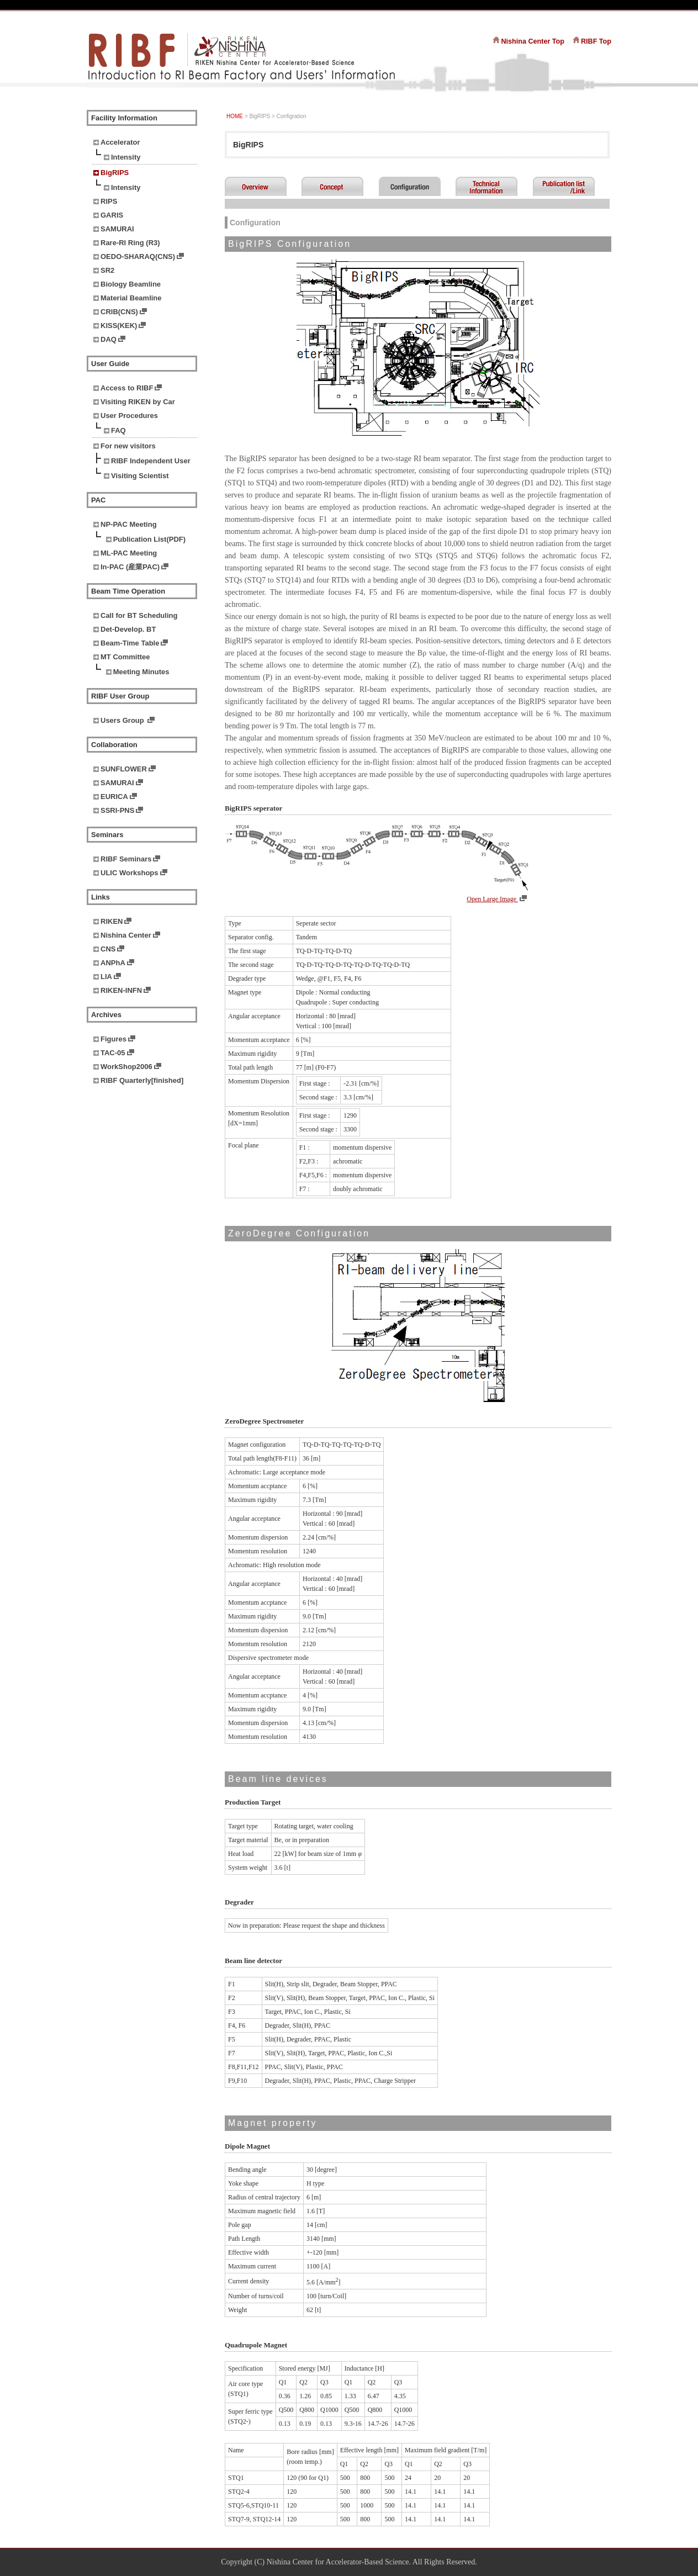 This screenshot has height=2576, width=698. Describe the element at coordinates (532, 41) in the screenshot. I see `Nishina Center Top` at that location.